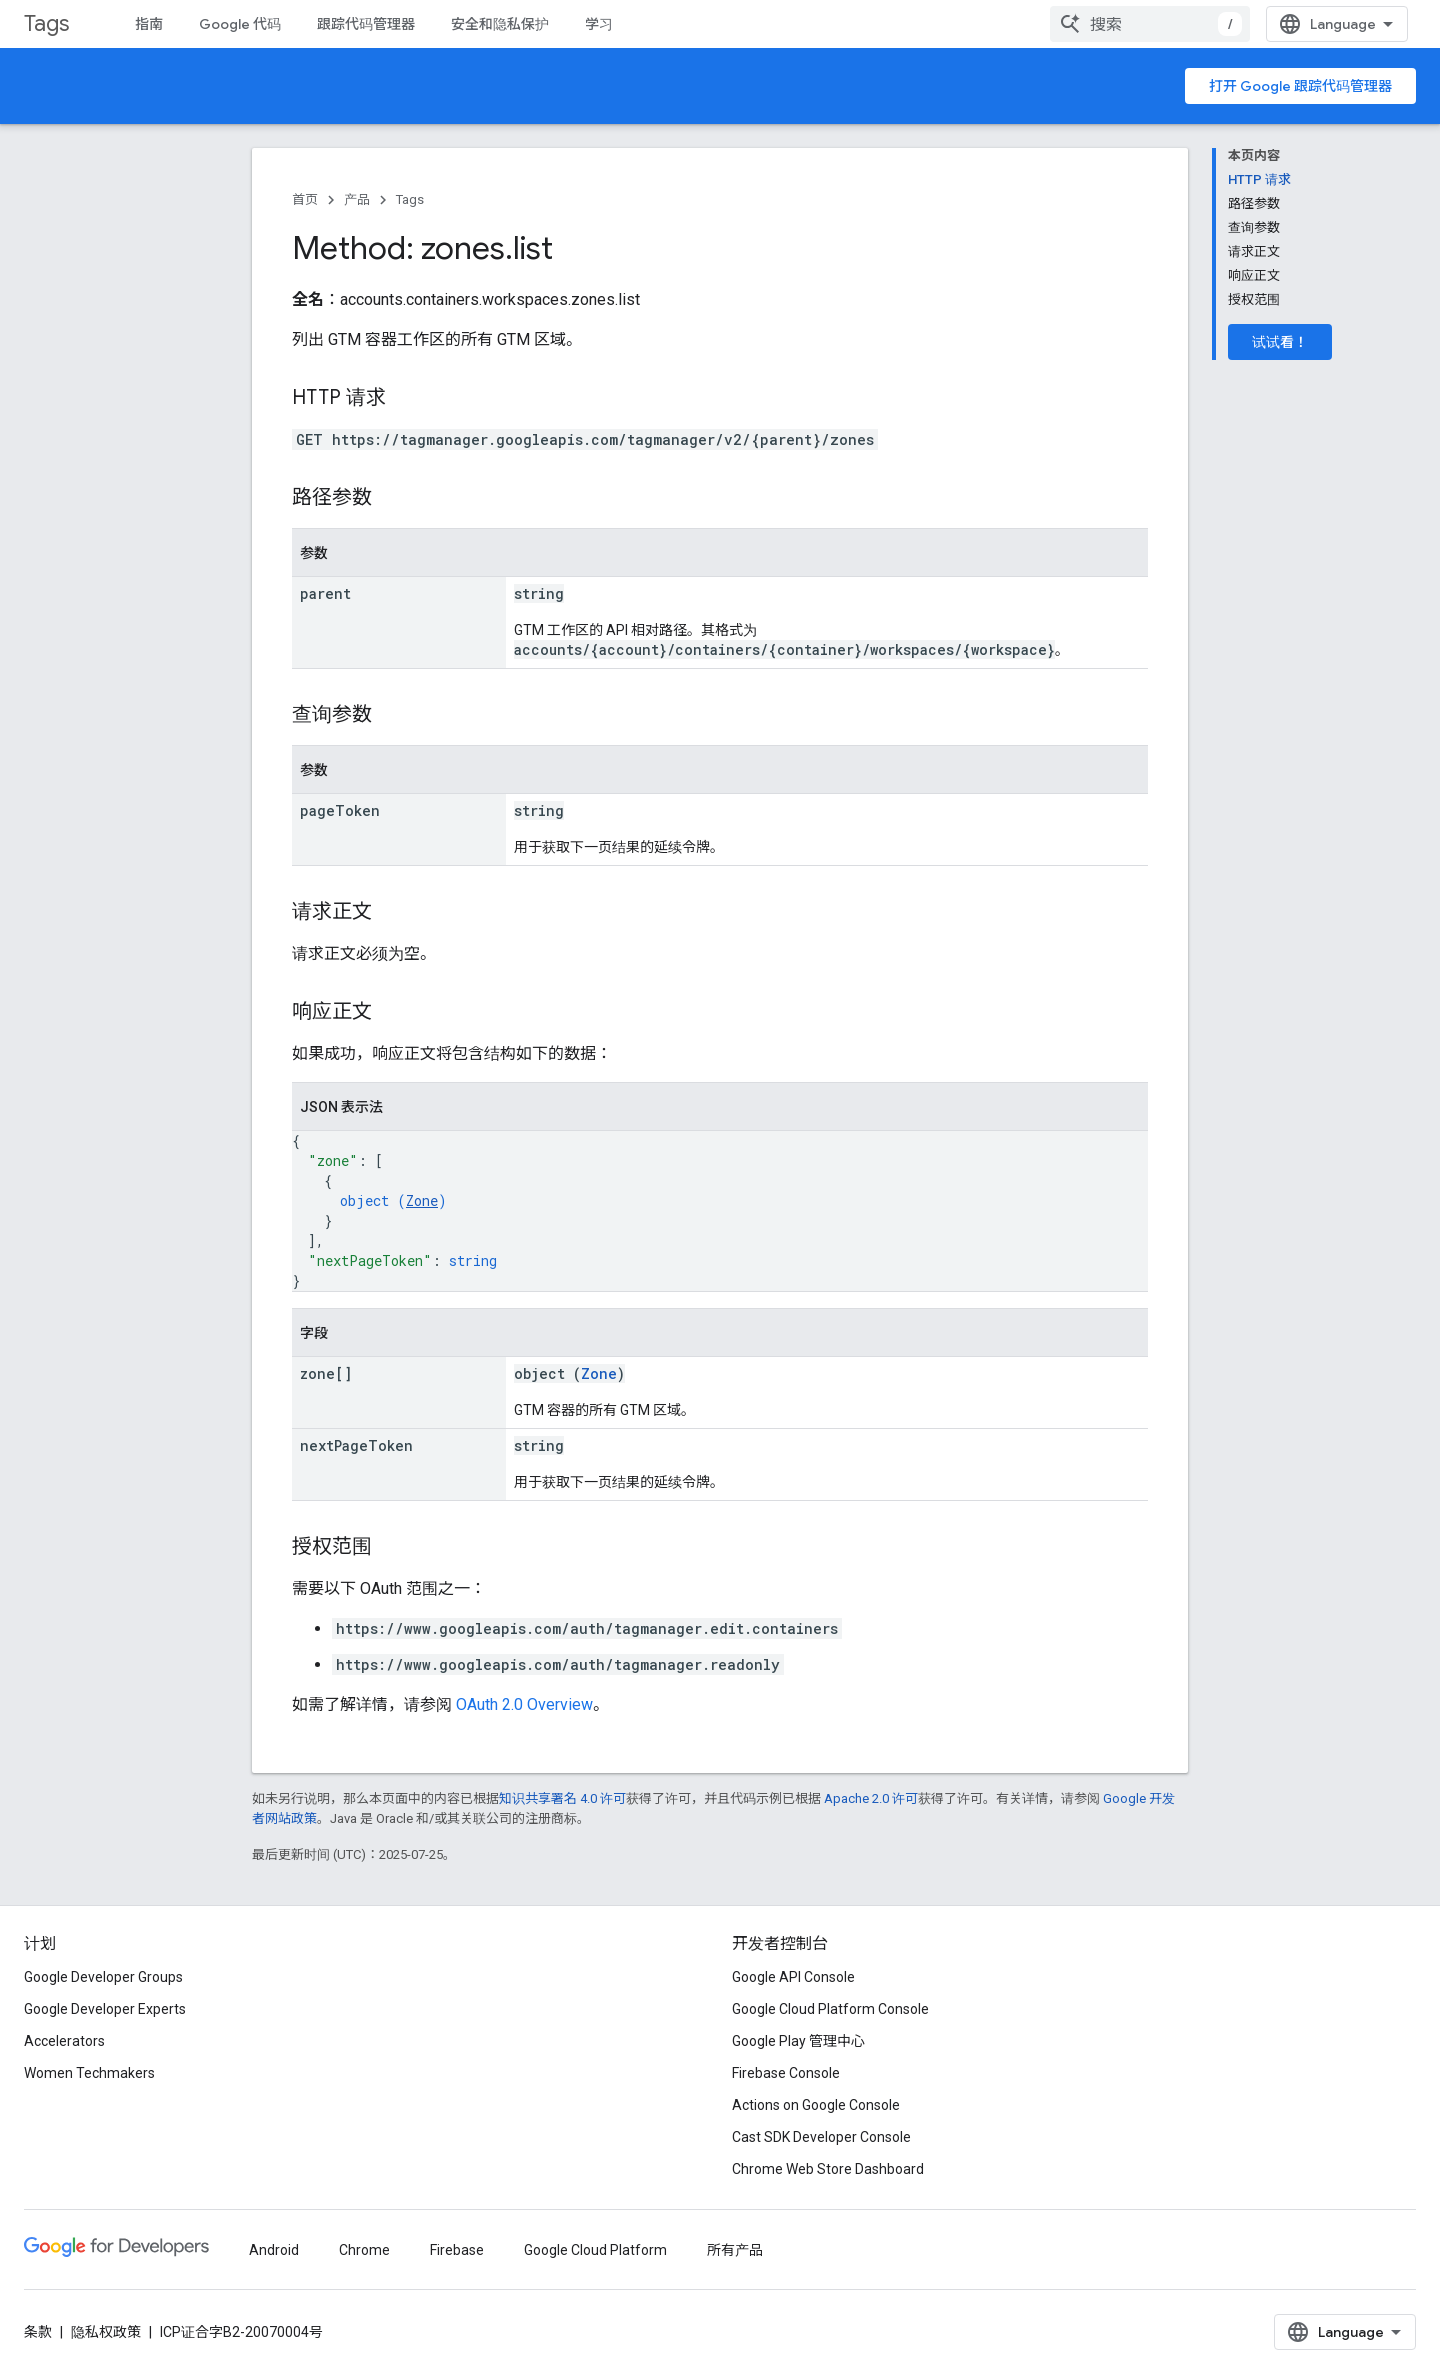  What do you see at coordinates (828, 2169) in the screenshot?
I see `Chrome Web Store Dashboard` at bounding box center [828, 2169].